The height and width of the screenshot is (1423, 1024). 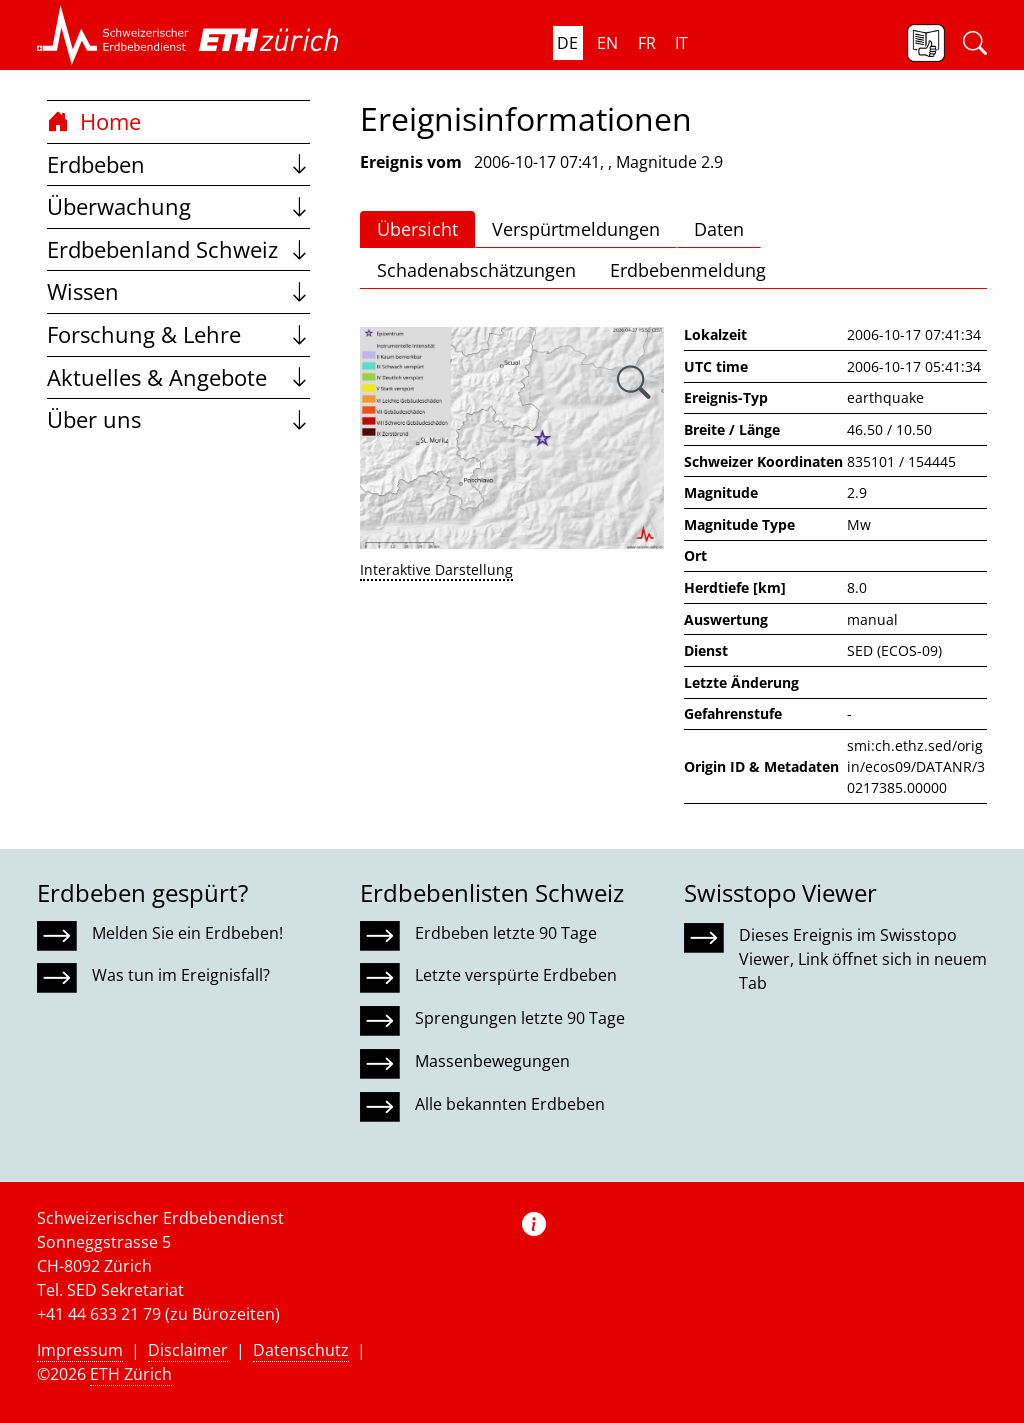 I want to click on Forschung & Lehre, so click(x=178, y=334).